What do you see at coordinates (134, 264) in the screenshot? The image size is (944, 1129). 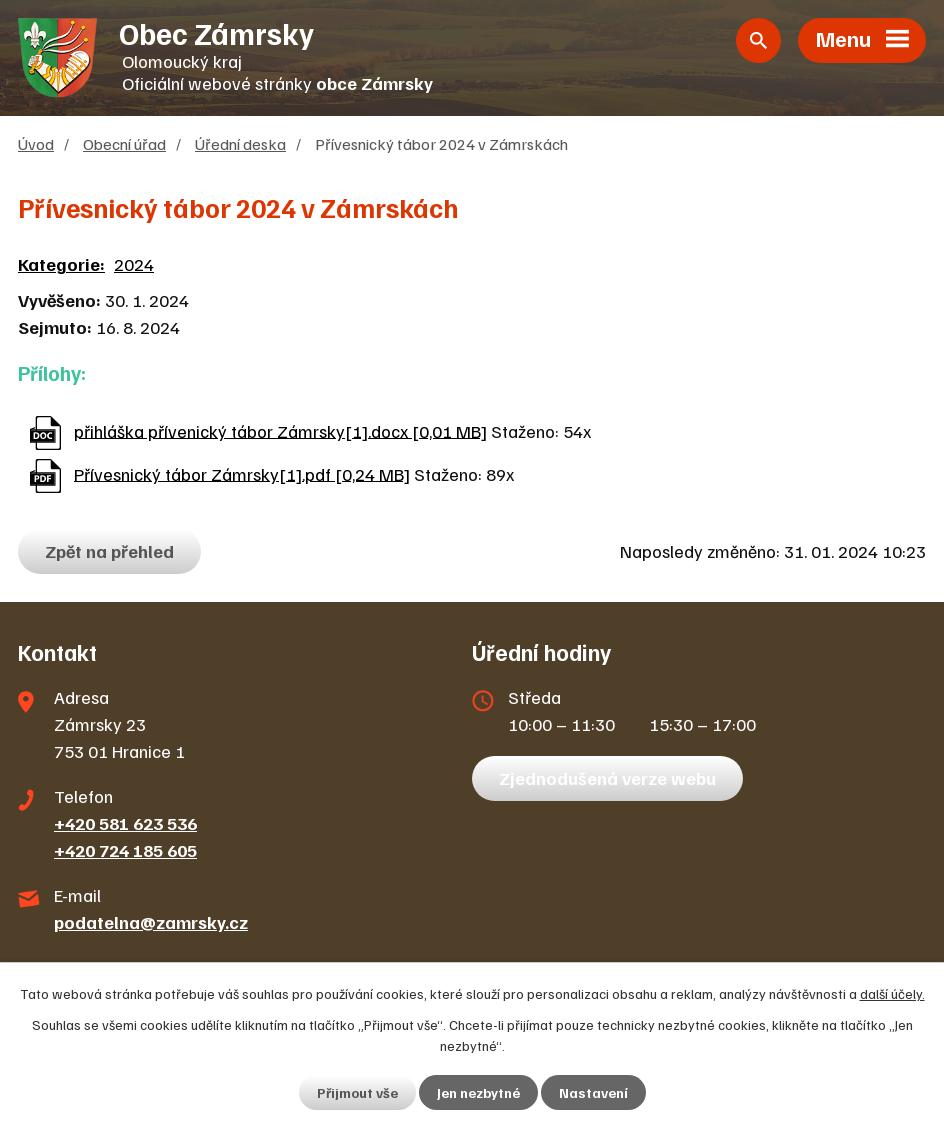 I see `2024` at bounding box center [134, 264].